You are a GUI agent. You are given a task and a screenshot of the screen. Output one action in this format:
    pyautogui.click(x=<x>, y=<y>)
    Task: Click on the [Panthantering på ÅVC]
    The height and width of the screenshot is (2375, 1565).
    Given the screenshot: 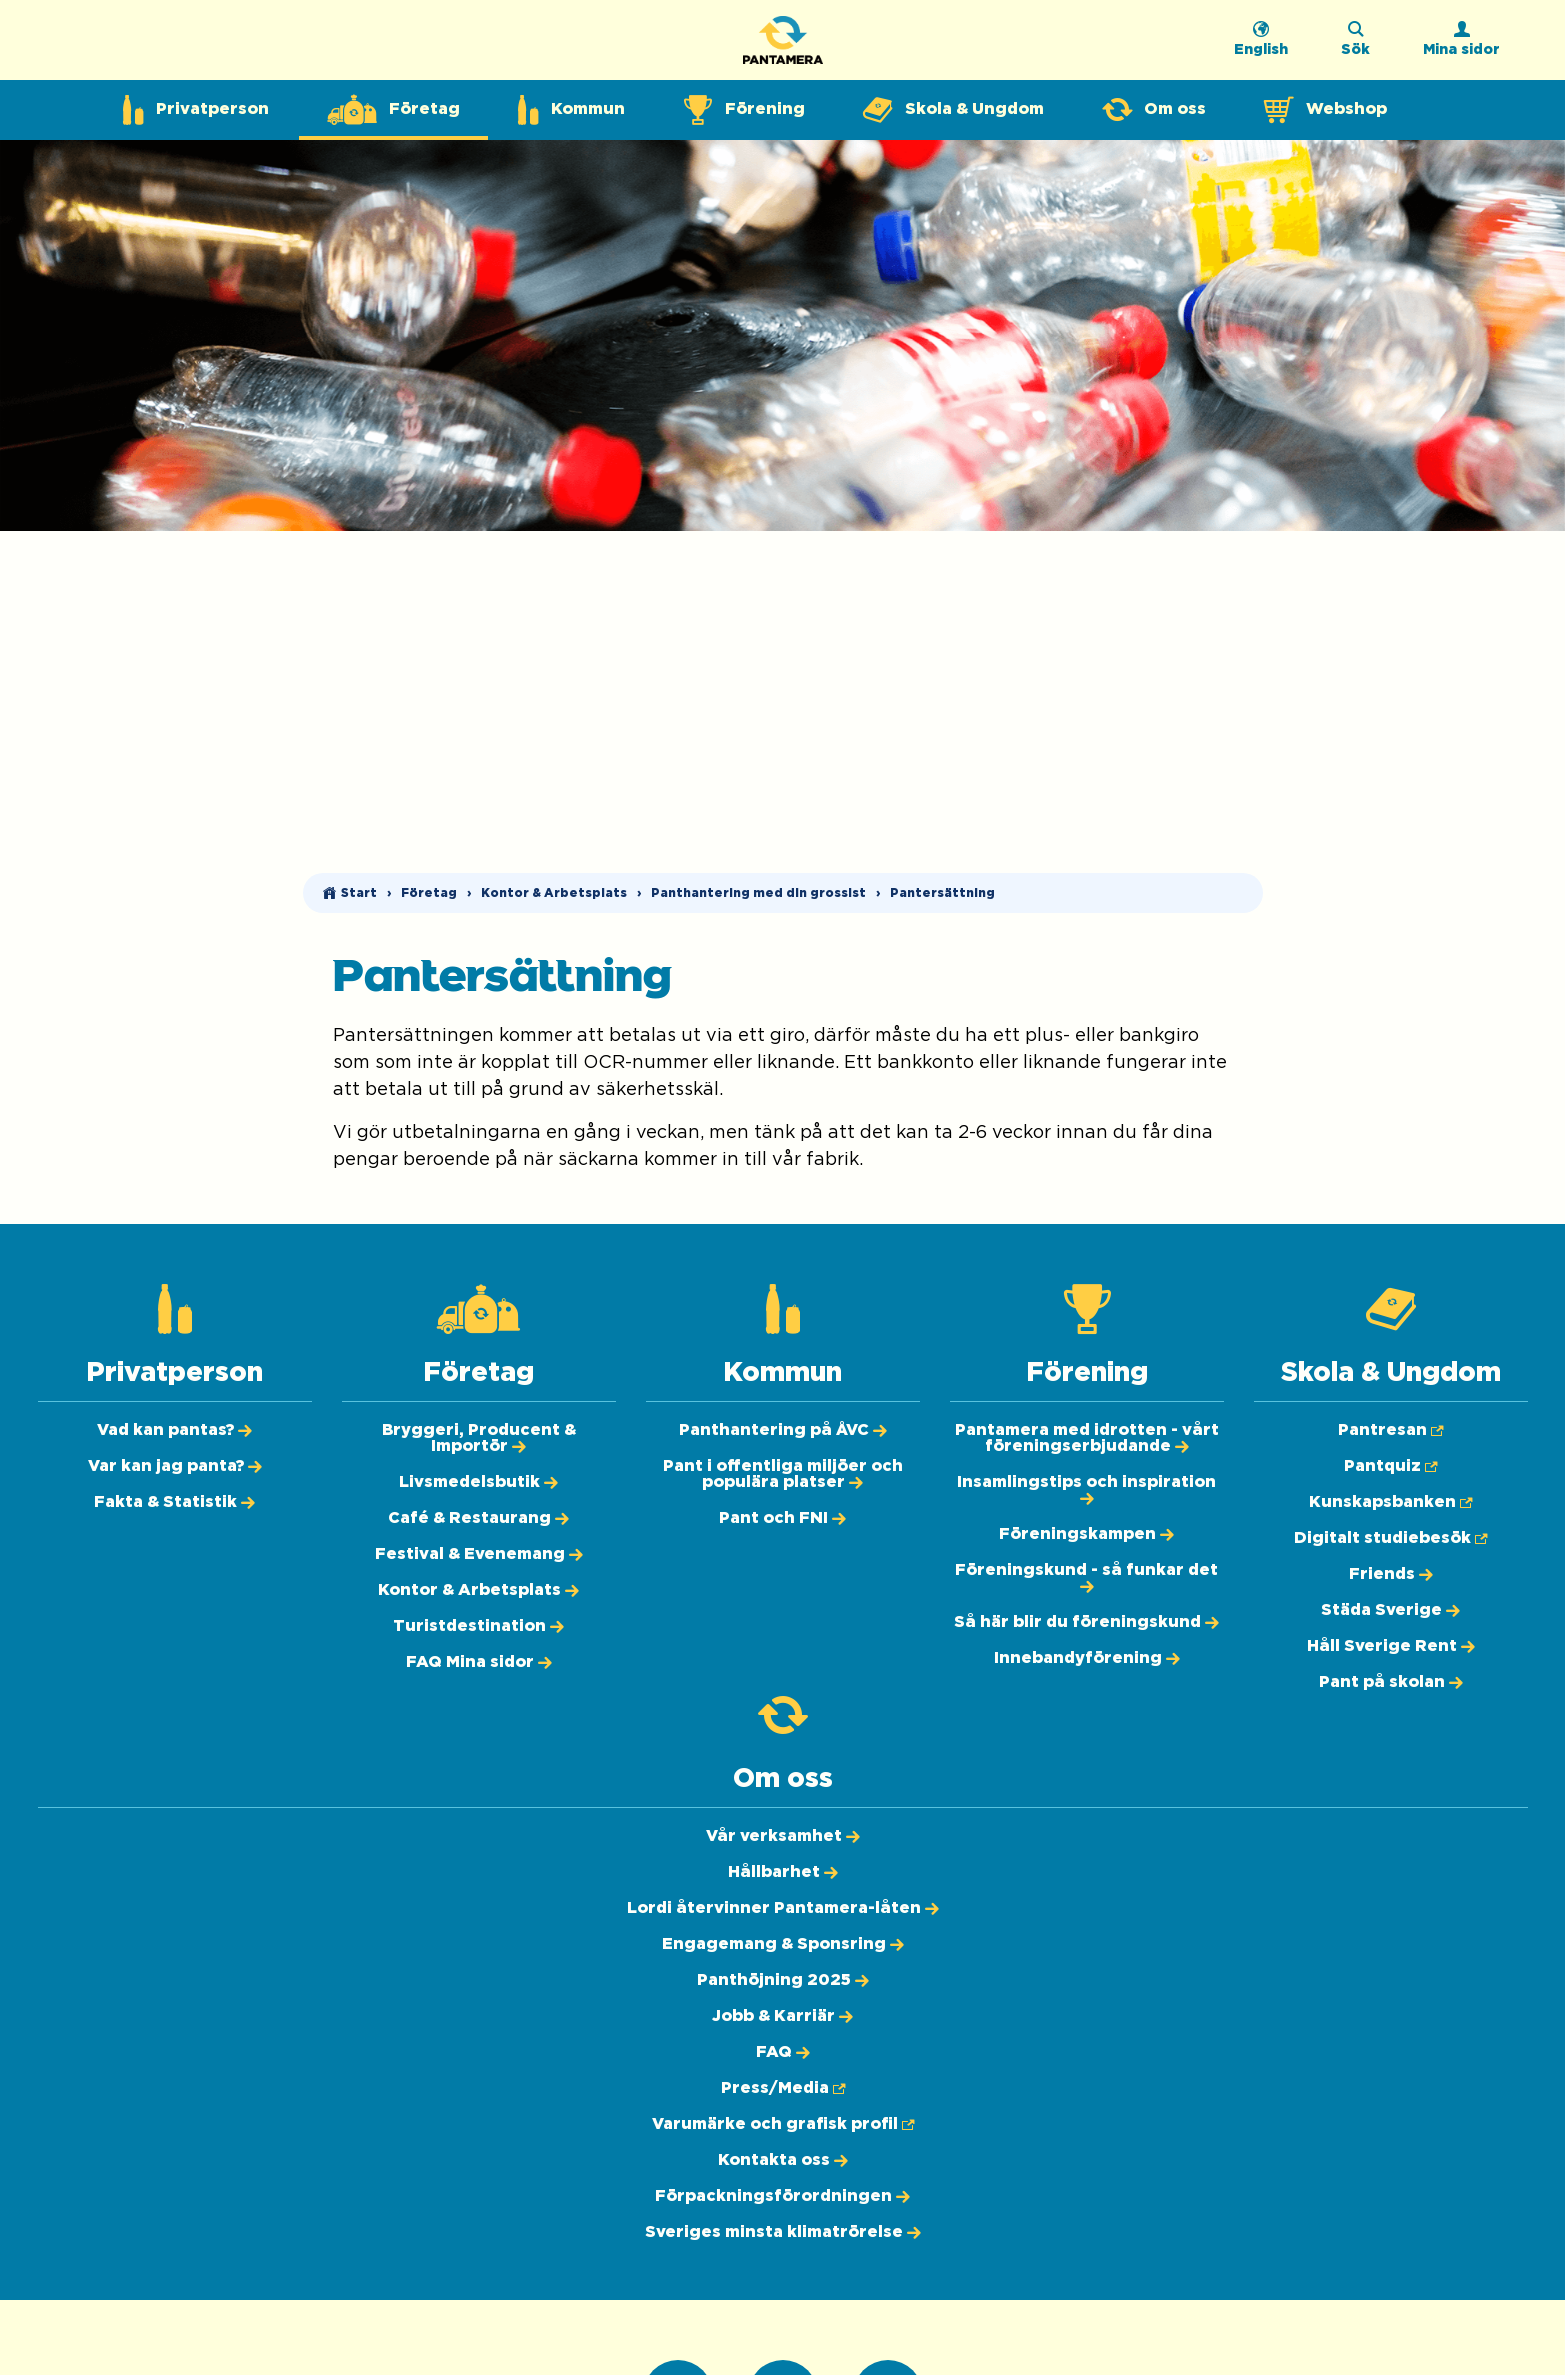 What is the action you would take?
    pyautogui.click(x=783, y=1430)
    